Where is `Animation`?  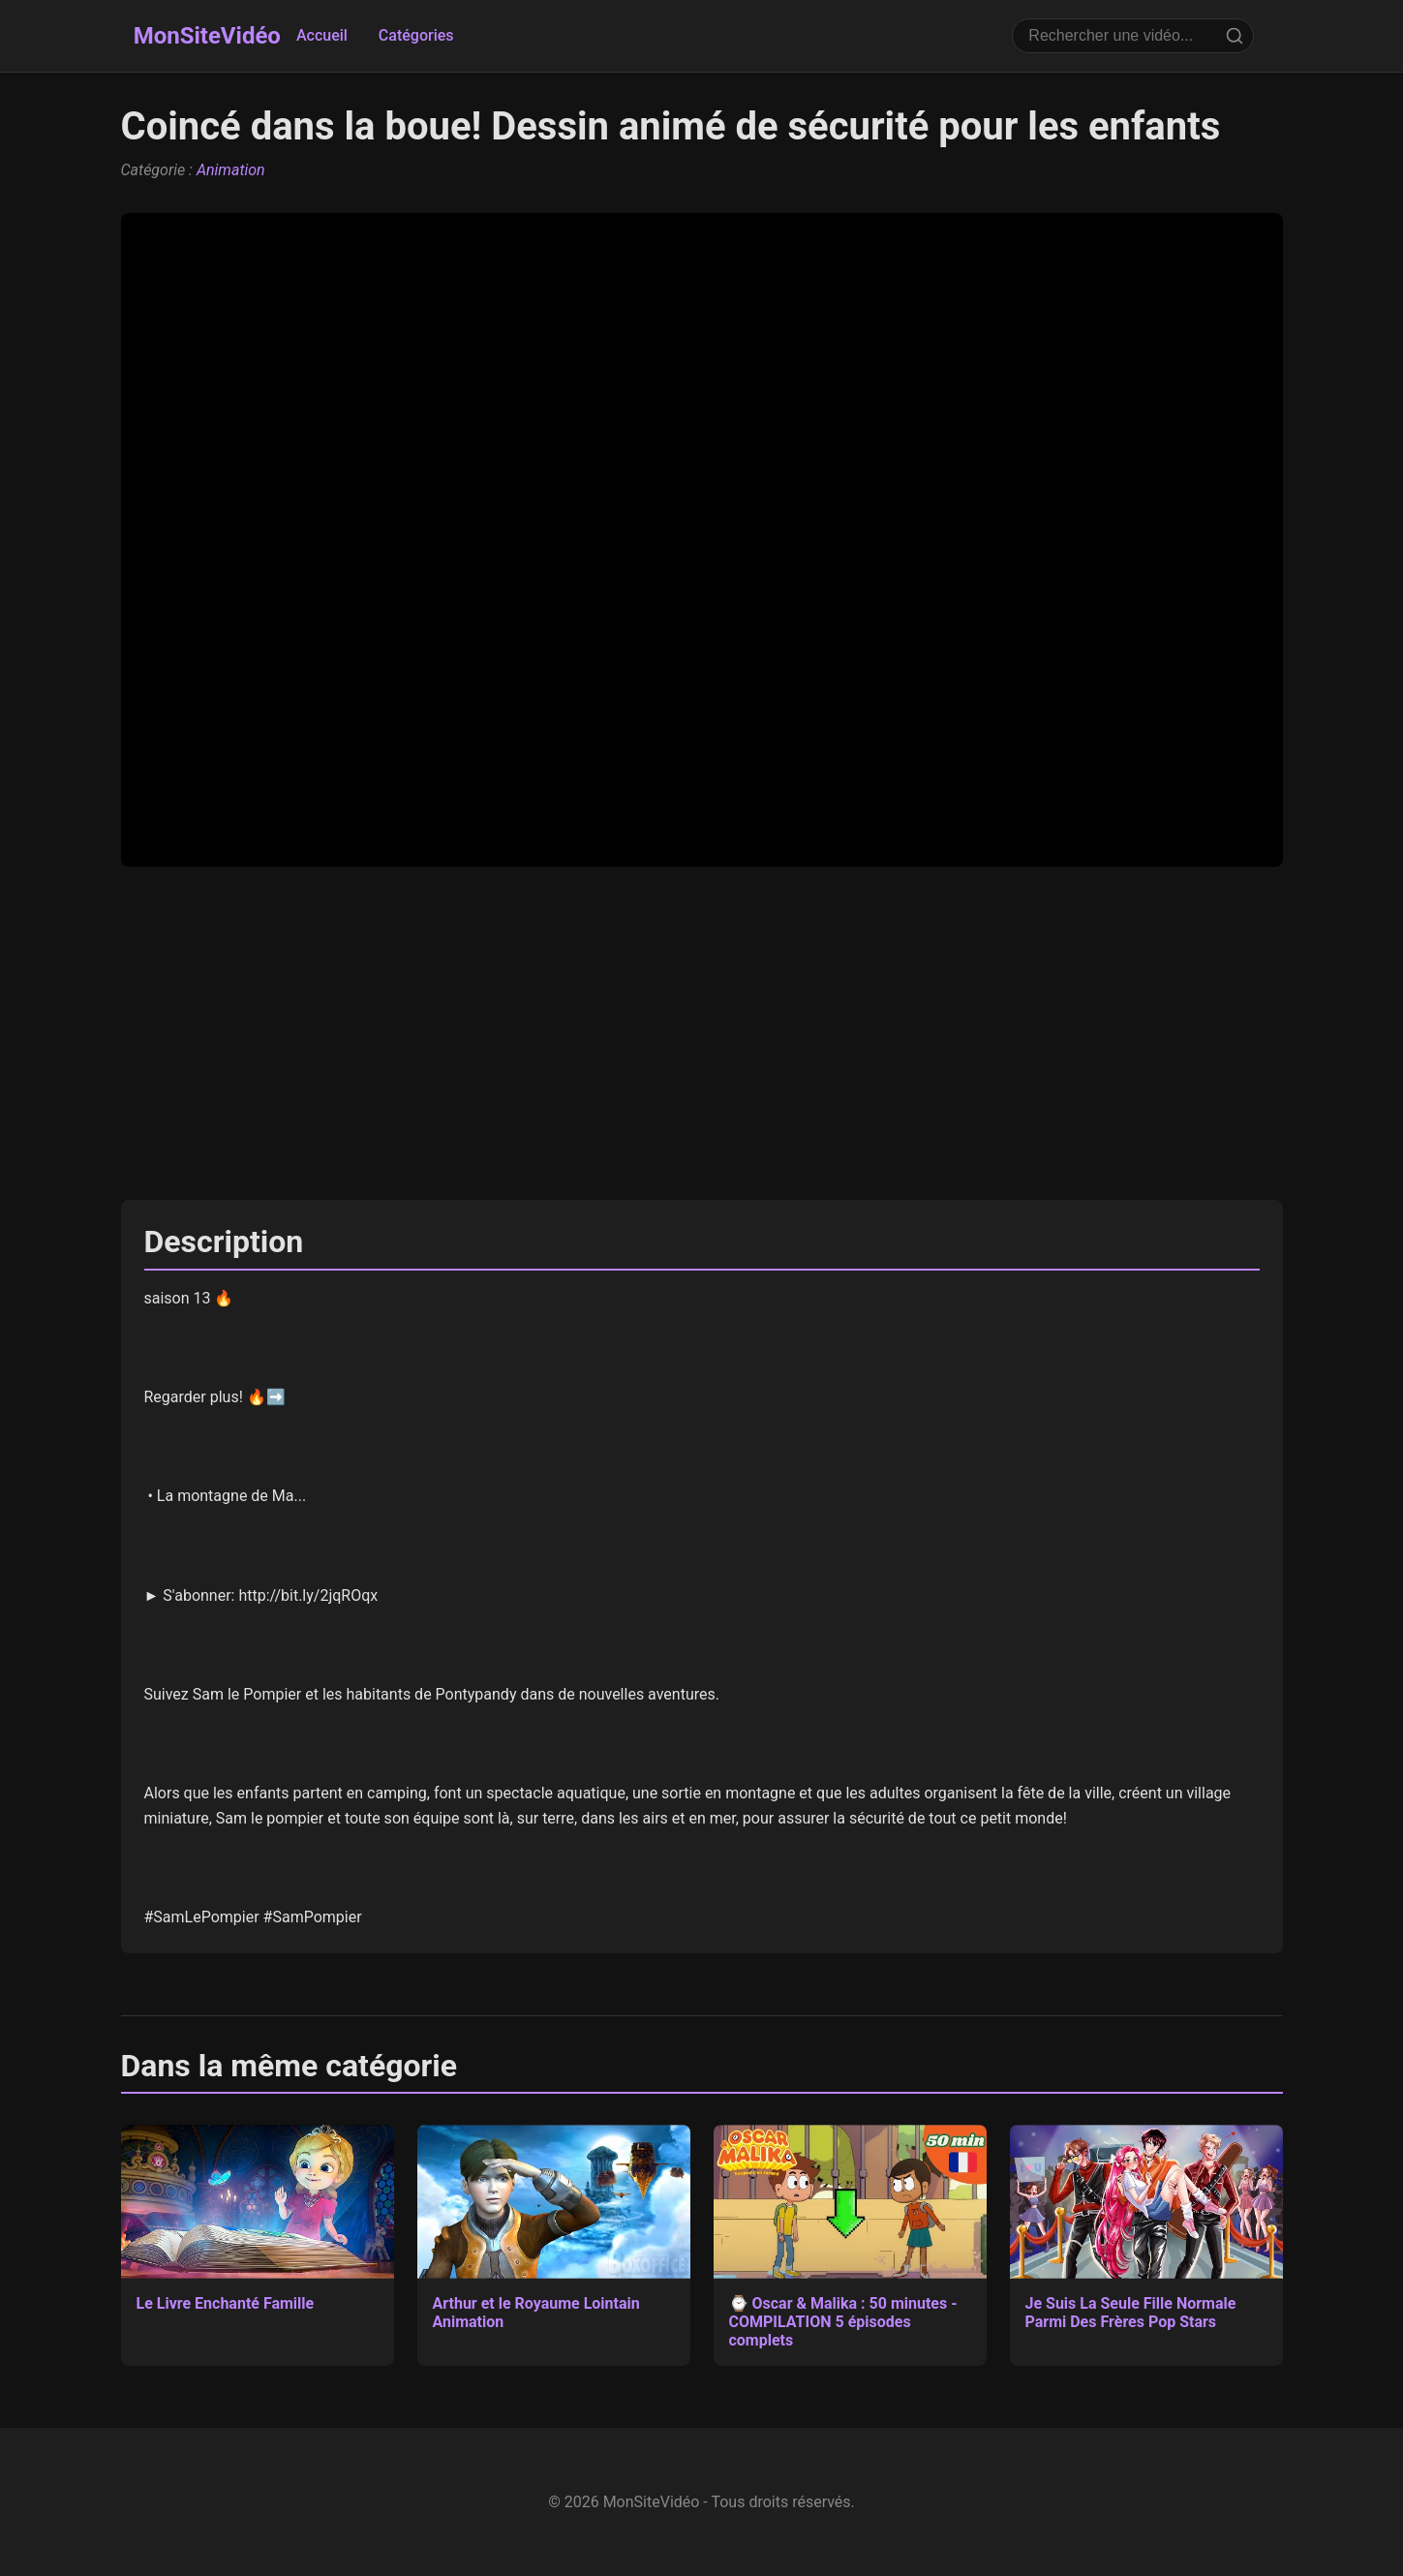 Animation is located at coordinates (231, 170).